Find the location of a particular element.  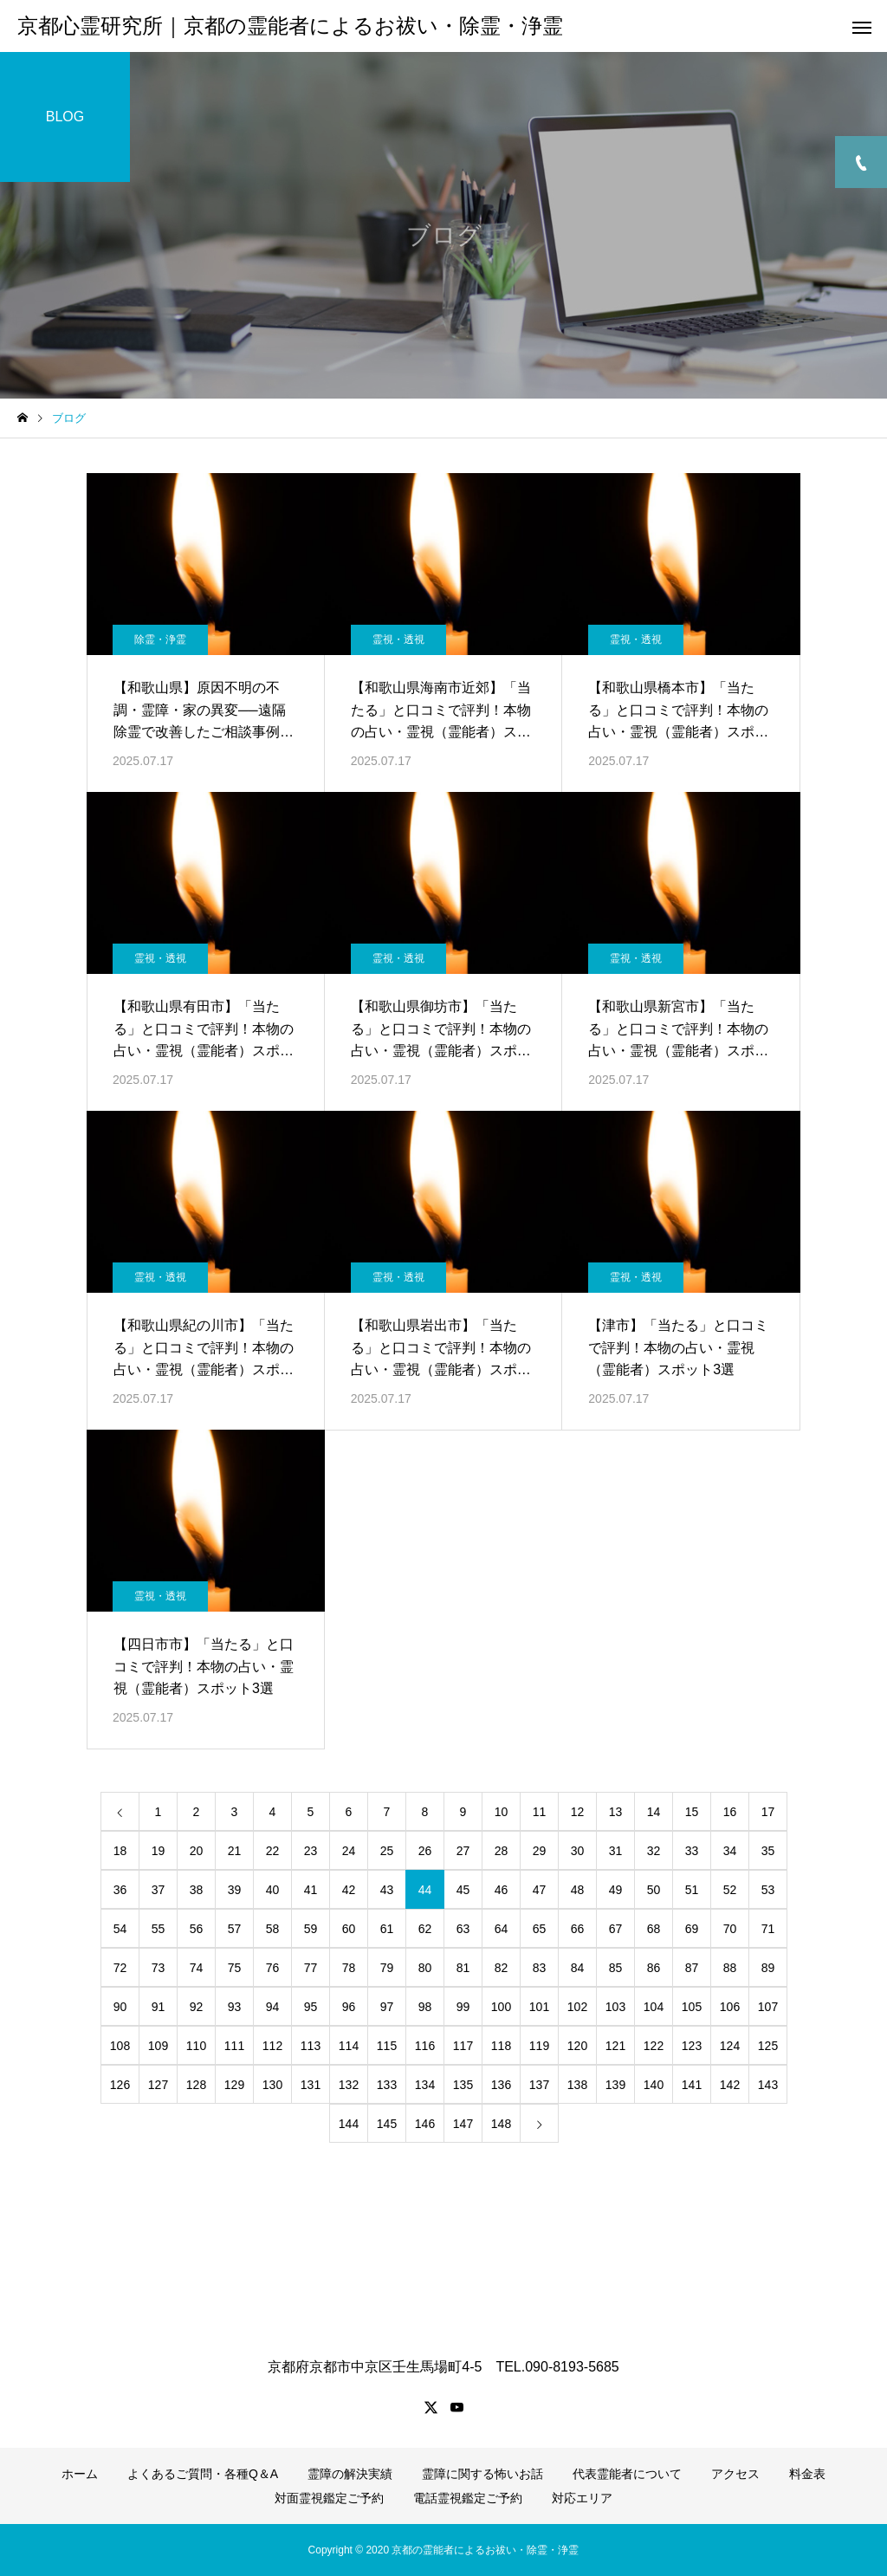

55 is located at coordinates (158, 1929).